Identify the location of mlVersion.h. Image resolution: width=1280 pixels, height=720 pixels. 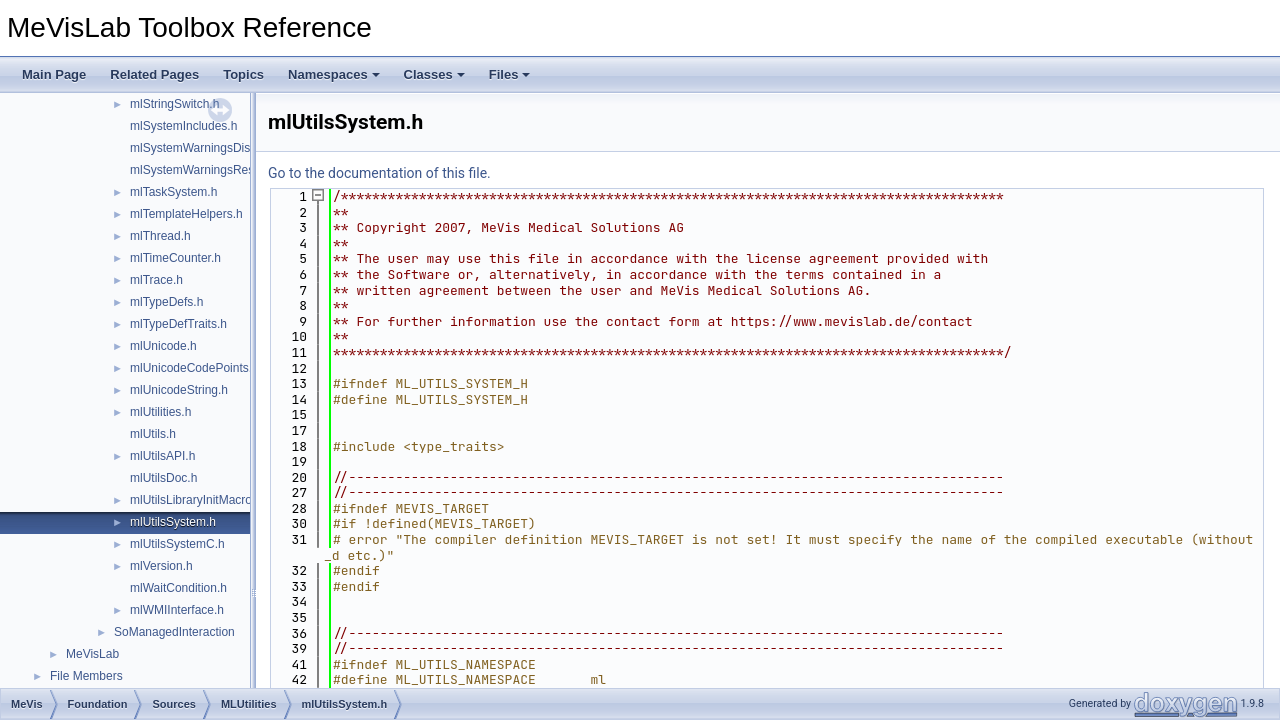
(161, 566).